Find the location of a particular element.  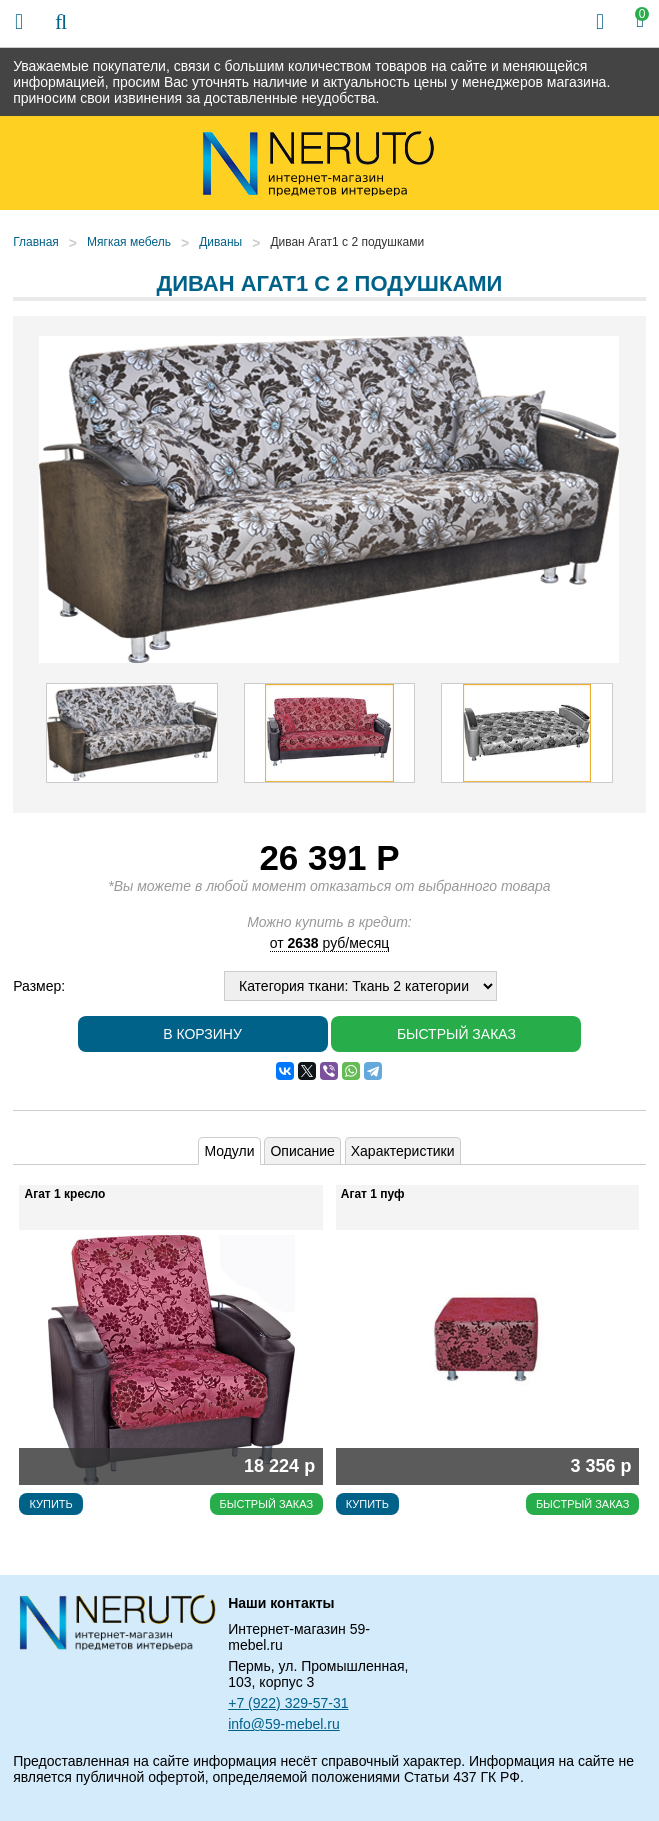

+7 (922) 329-57-31 is located at coordinates (288, 1703).